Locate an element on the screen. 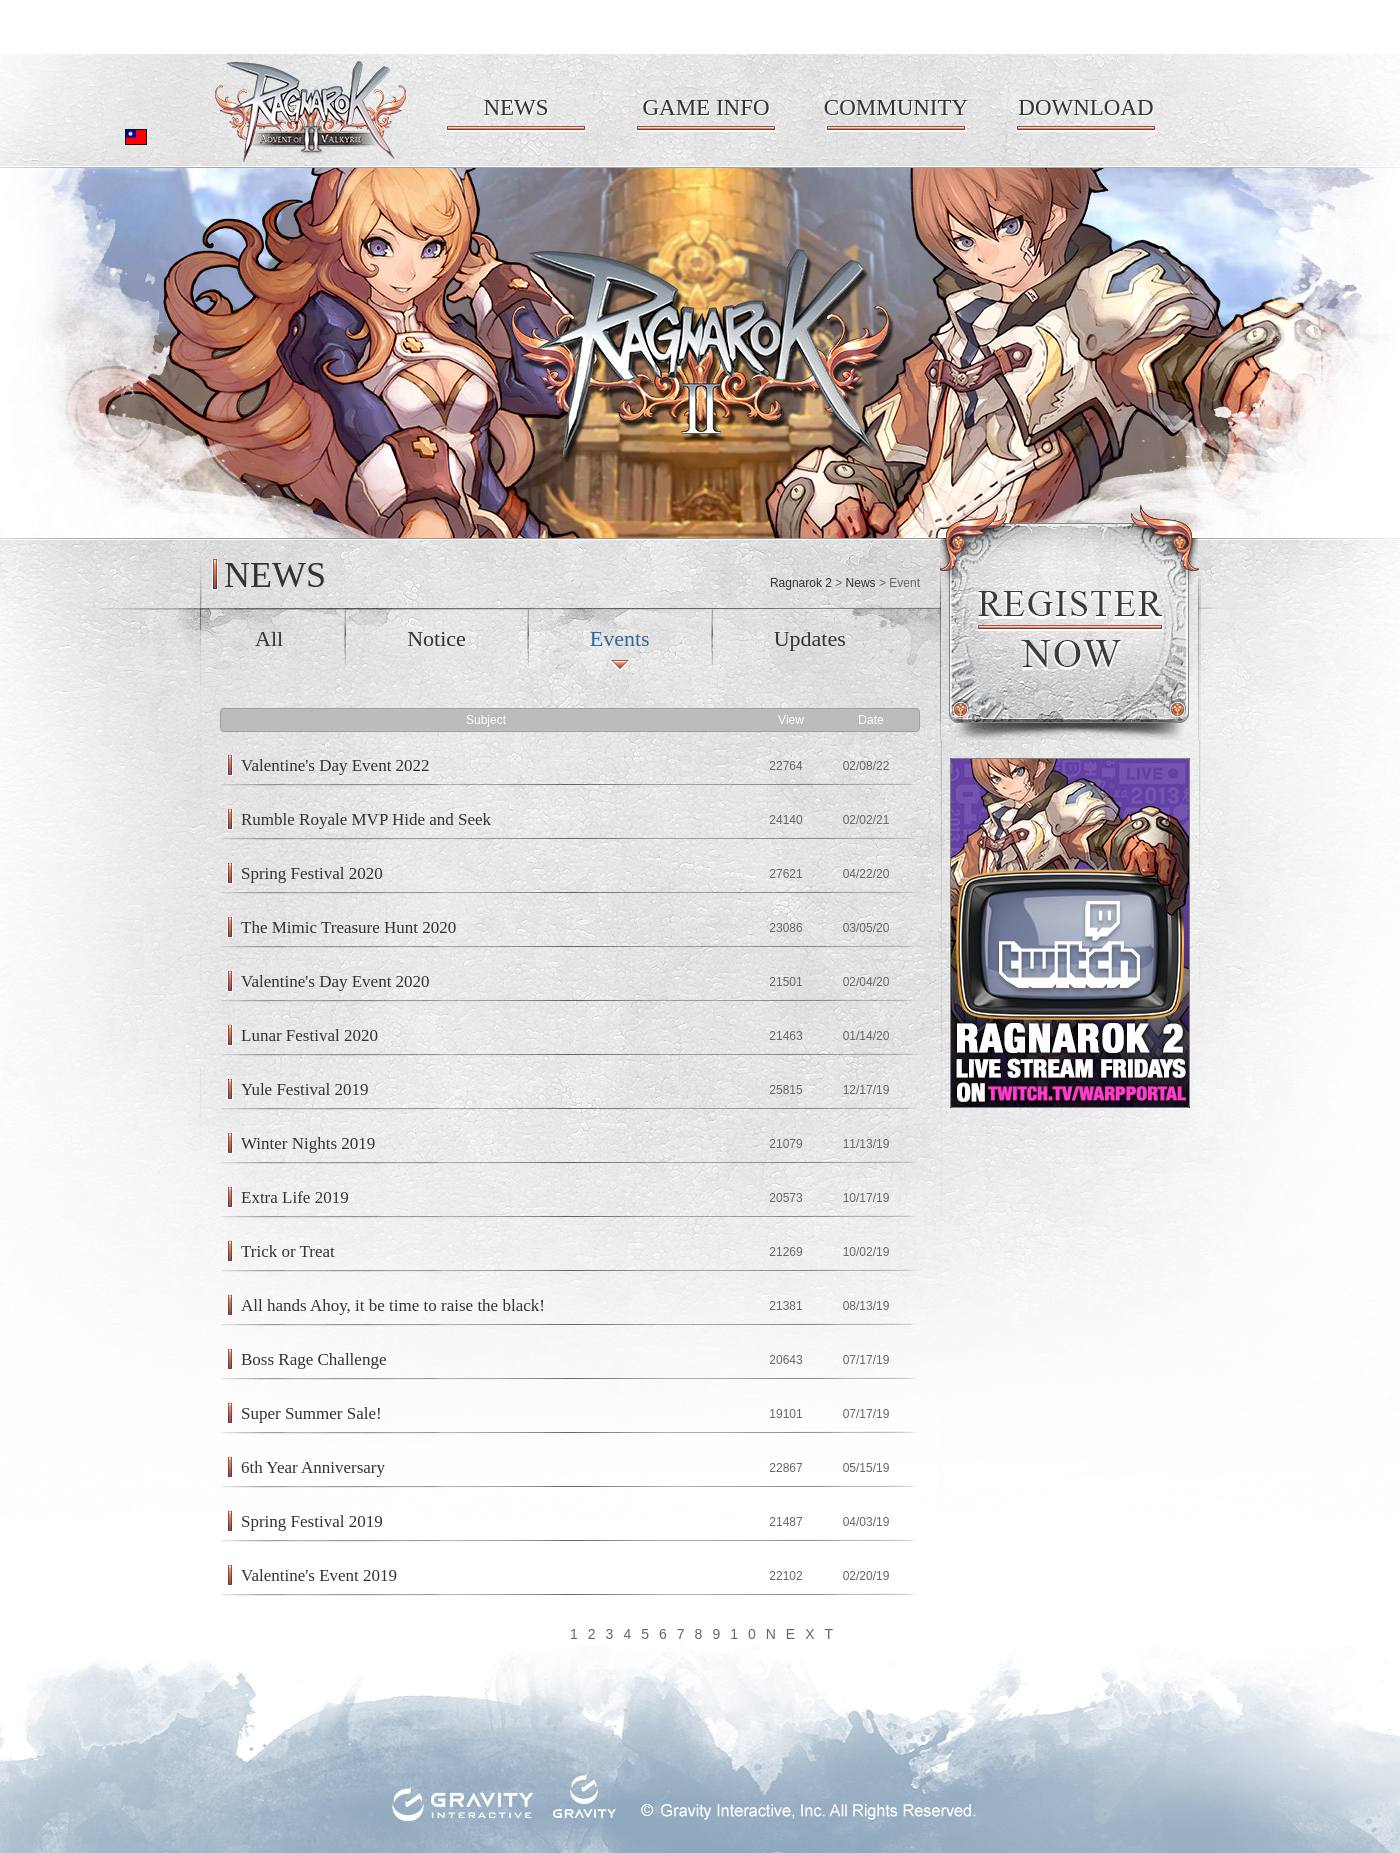 The height and width of the screenshot is (1853, 1400). The Mimic Treasure Hunt 2020 is located at coordinates (348, 927).